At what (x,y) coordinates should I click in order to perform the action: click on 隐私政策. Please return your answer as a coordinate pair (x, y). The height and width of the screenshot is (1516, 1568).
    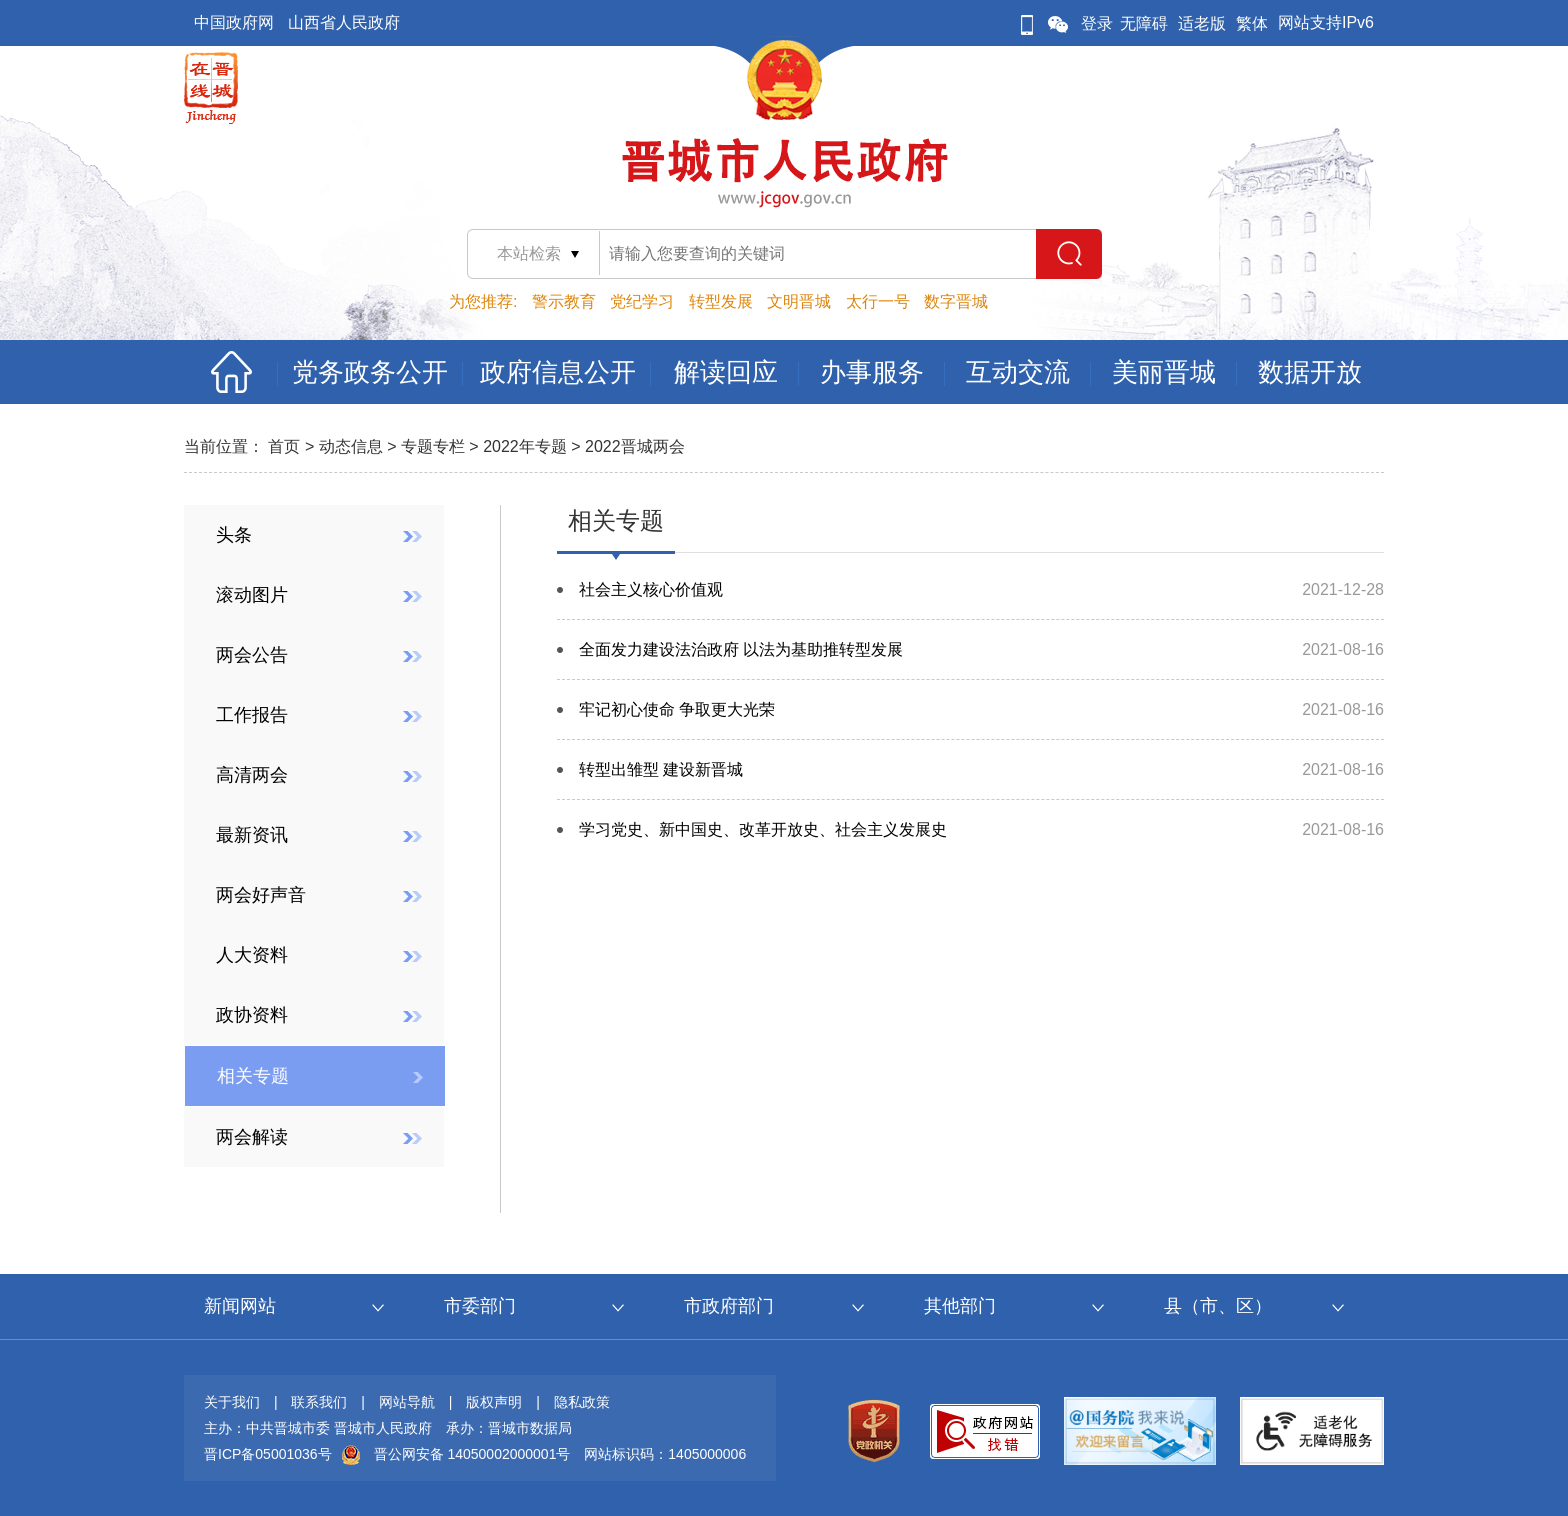
    Looking at the image, I should click on (582, 1402).